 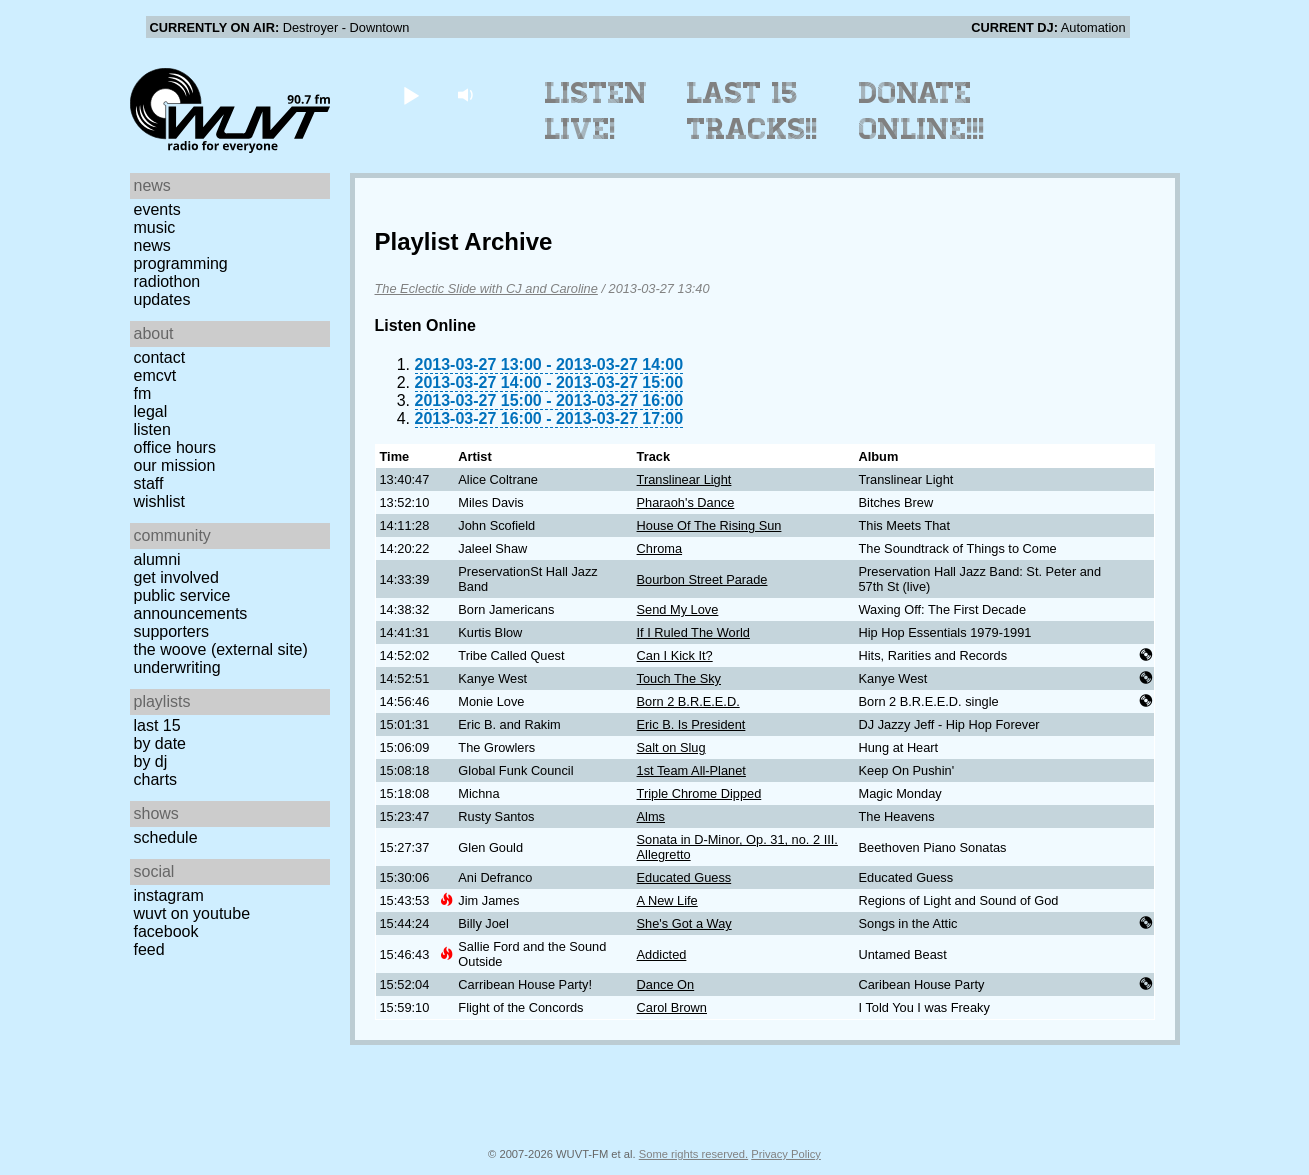 I want to click on Educated Guess, so click(x=684, y=877).